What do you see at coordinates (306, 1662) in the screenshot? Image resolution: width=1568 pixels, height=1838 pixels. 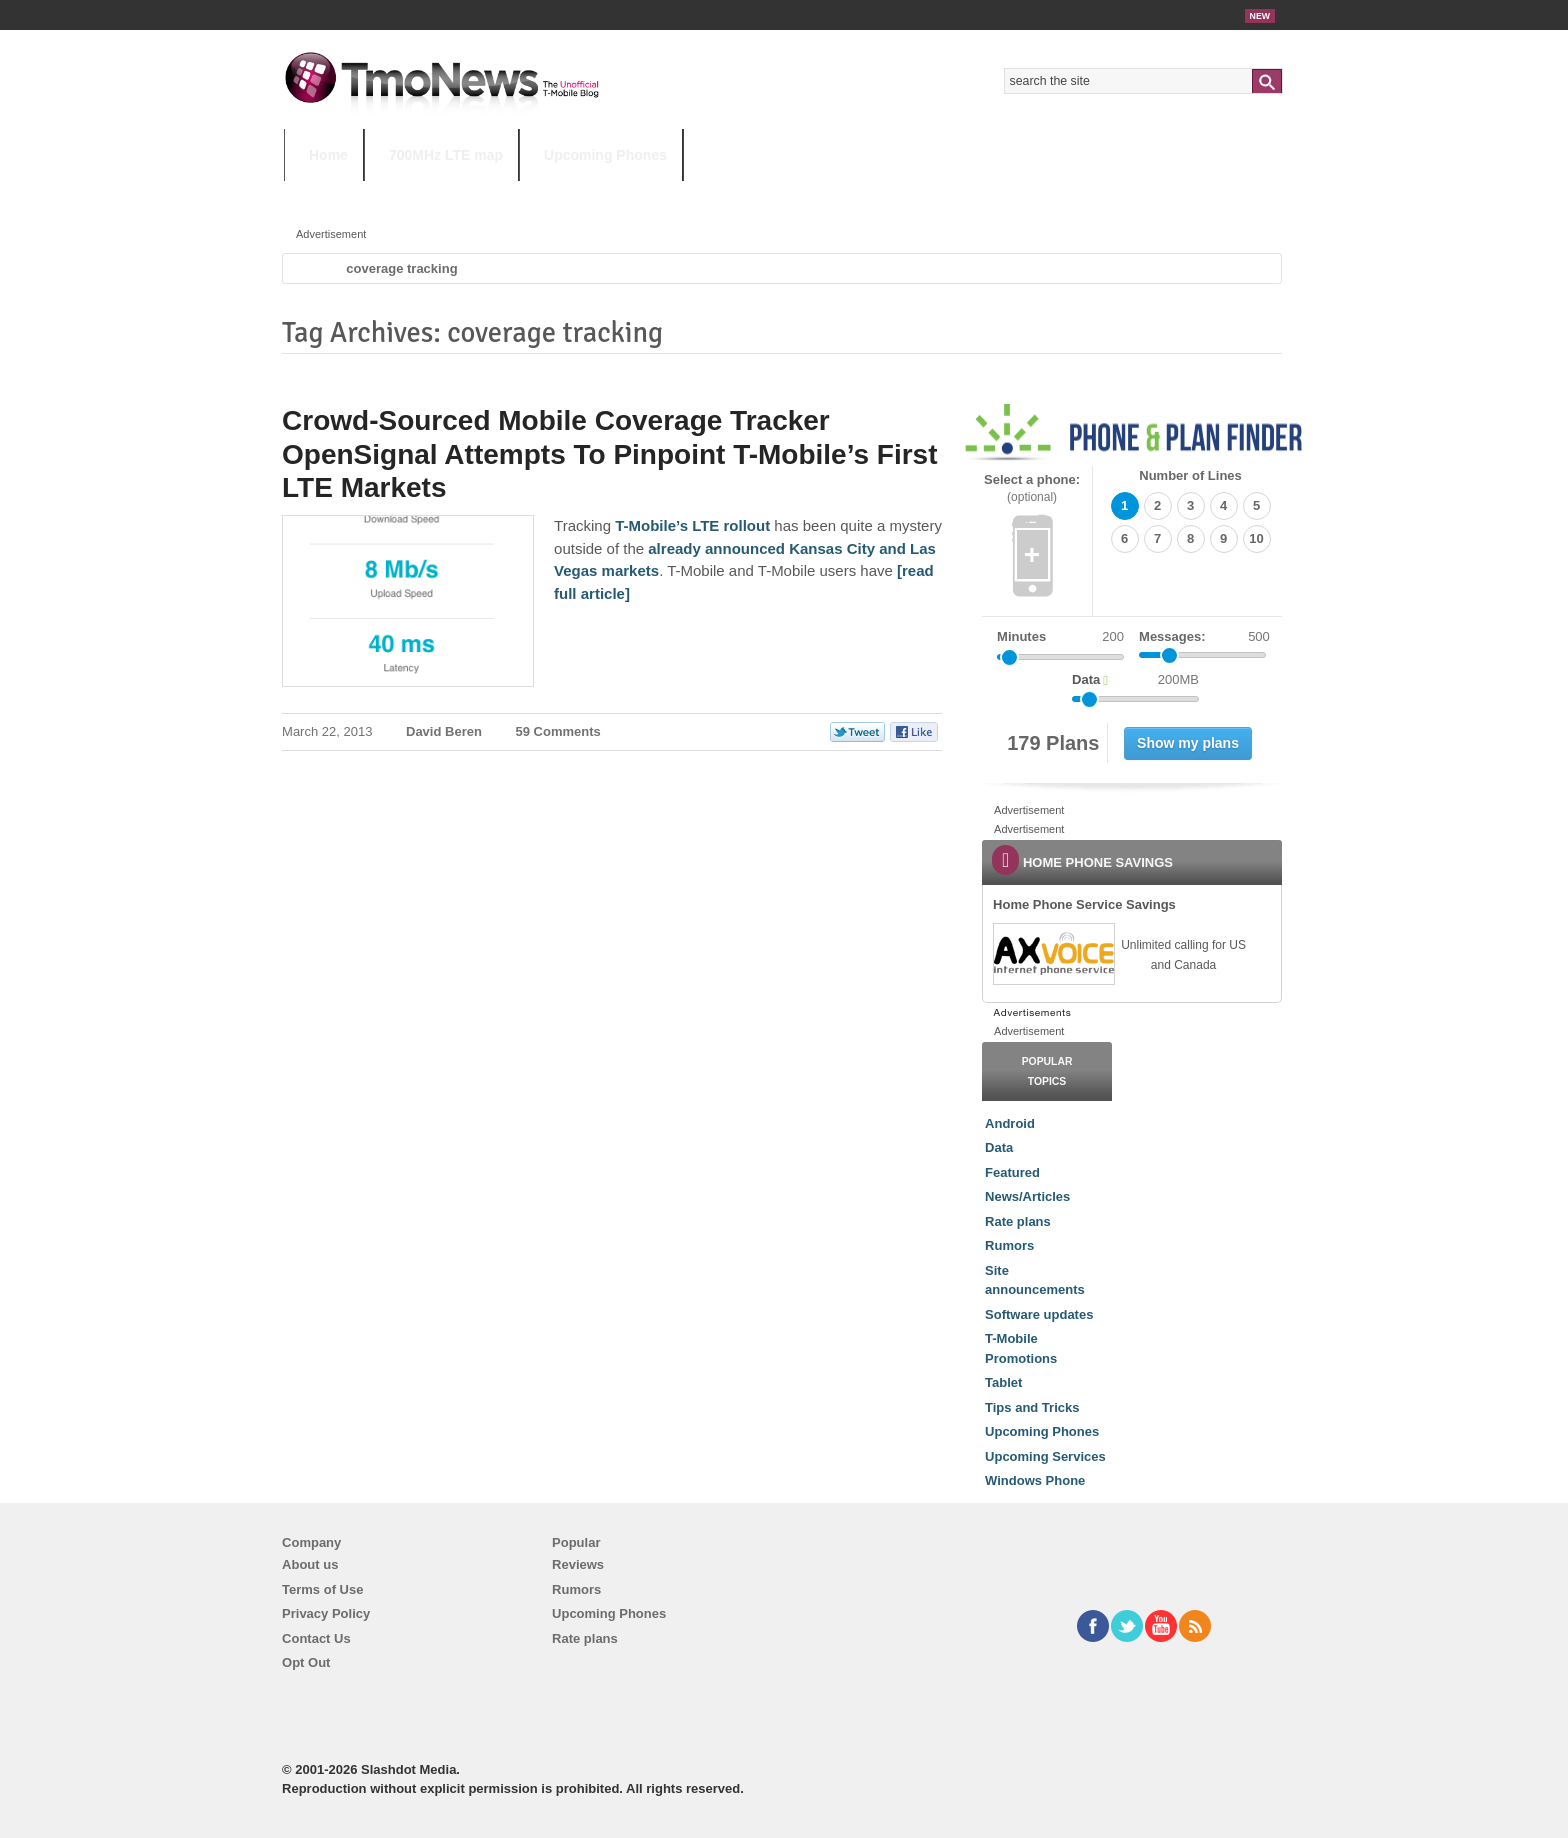 I see `Opt Out` at bounding box center [306, 1662].